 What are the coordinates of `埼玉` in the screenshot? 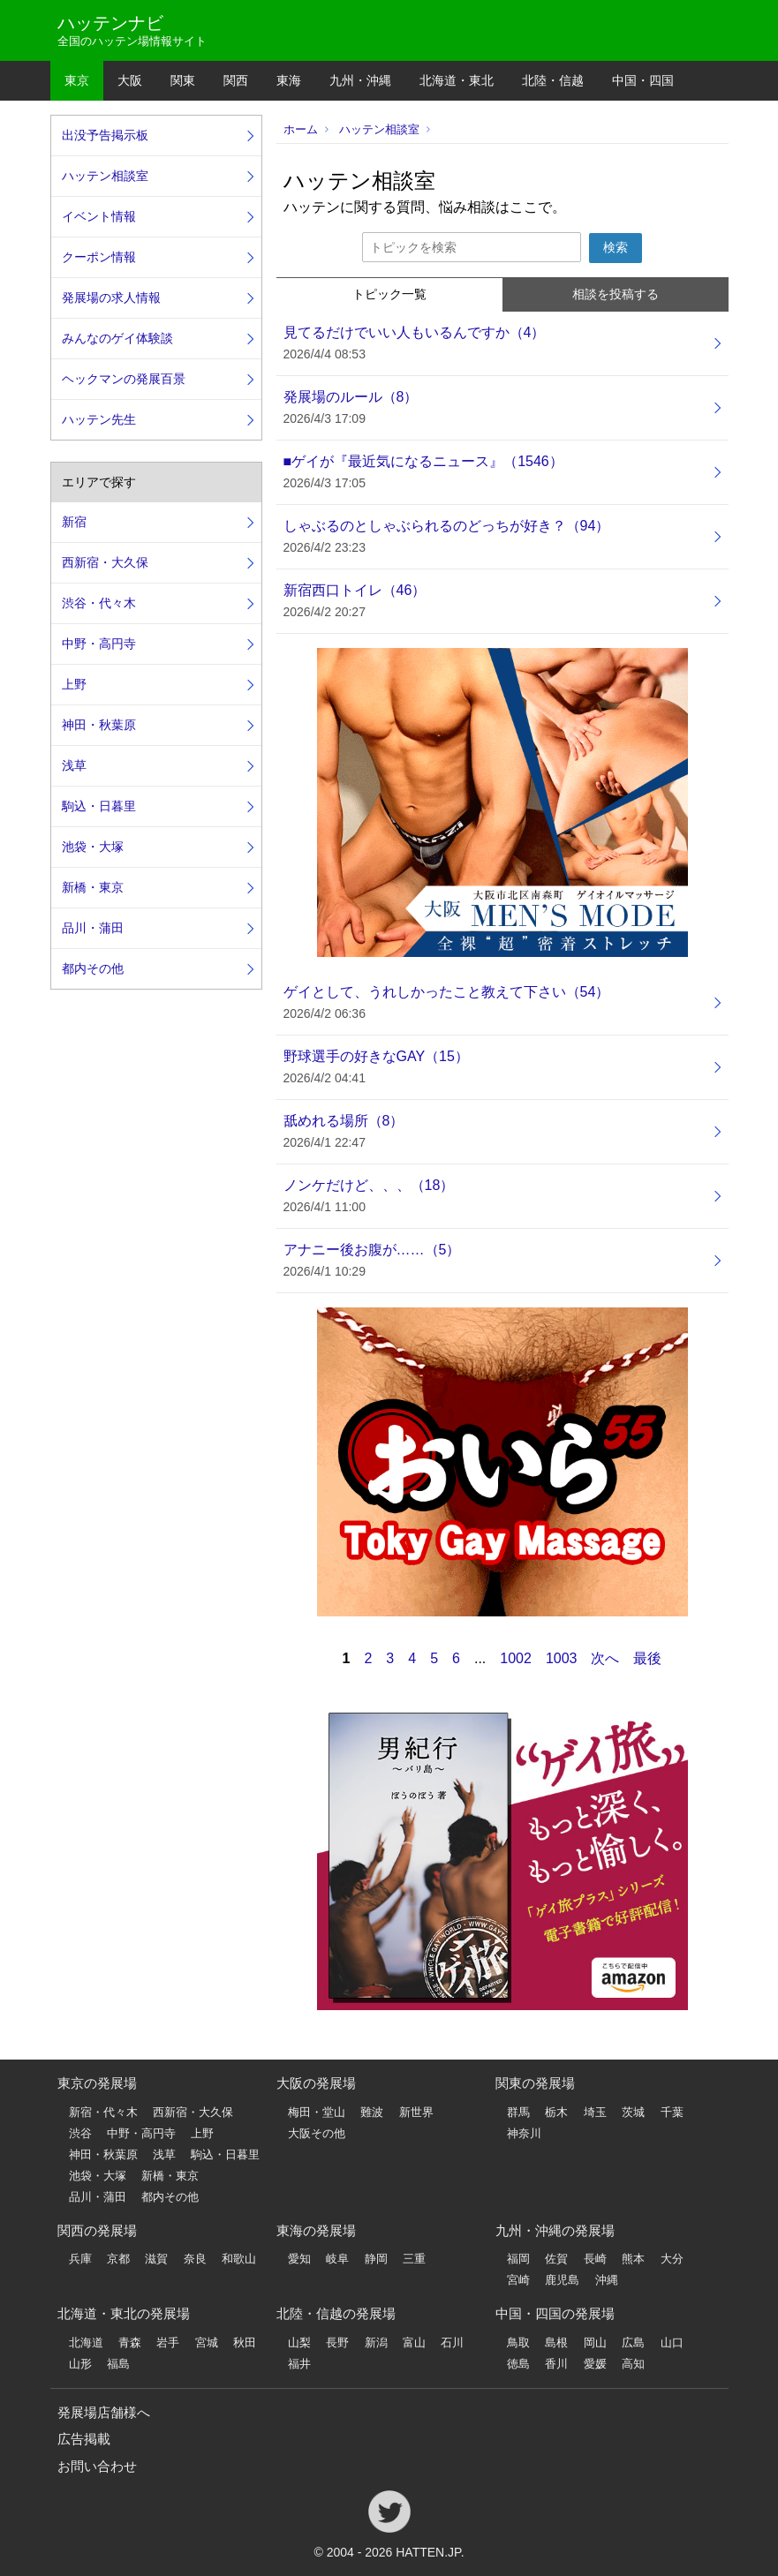 It's located at (595, 2112).